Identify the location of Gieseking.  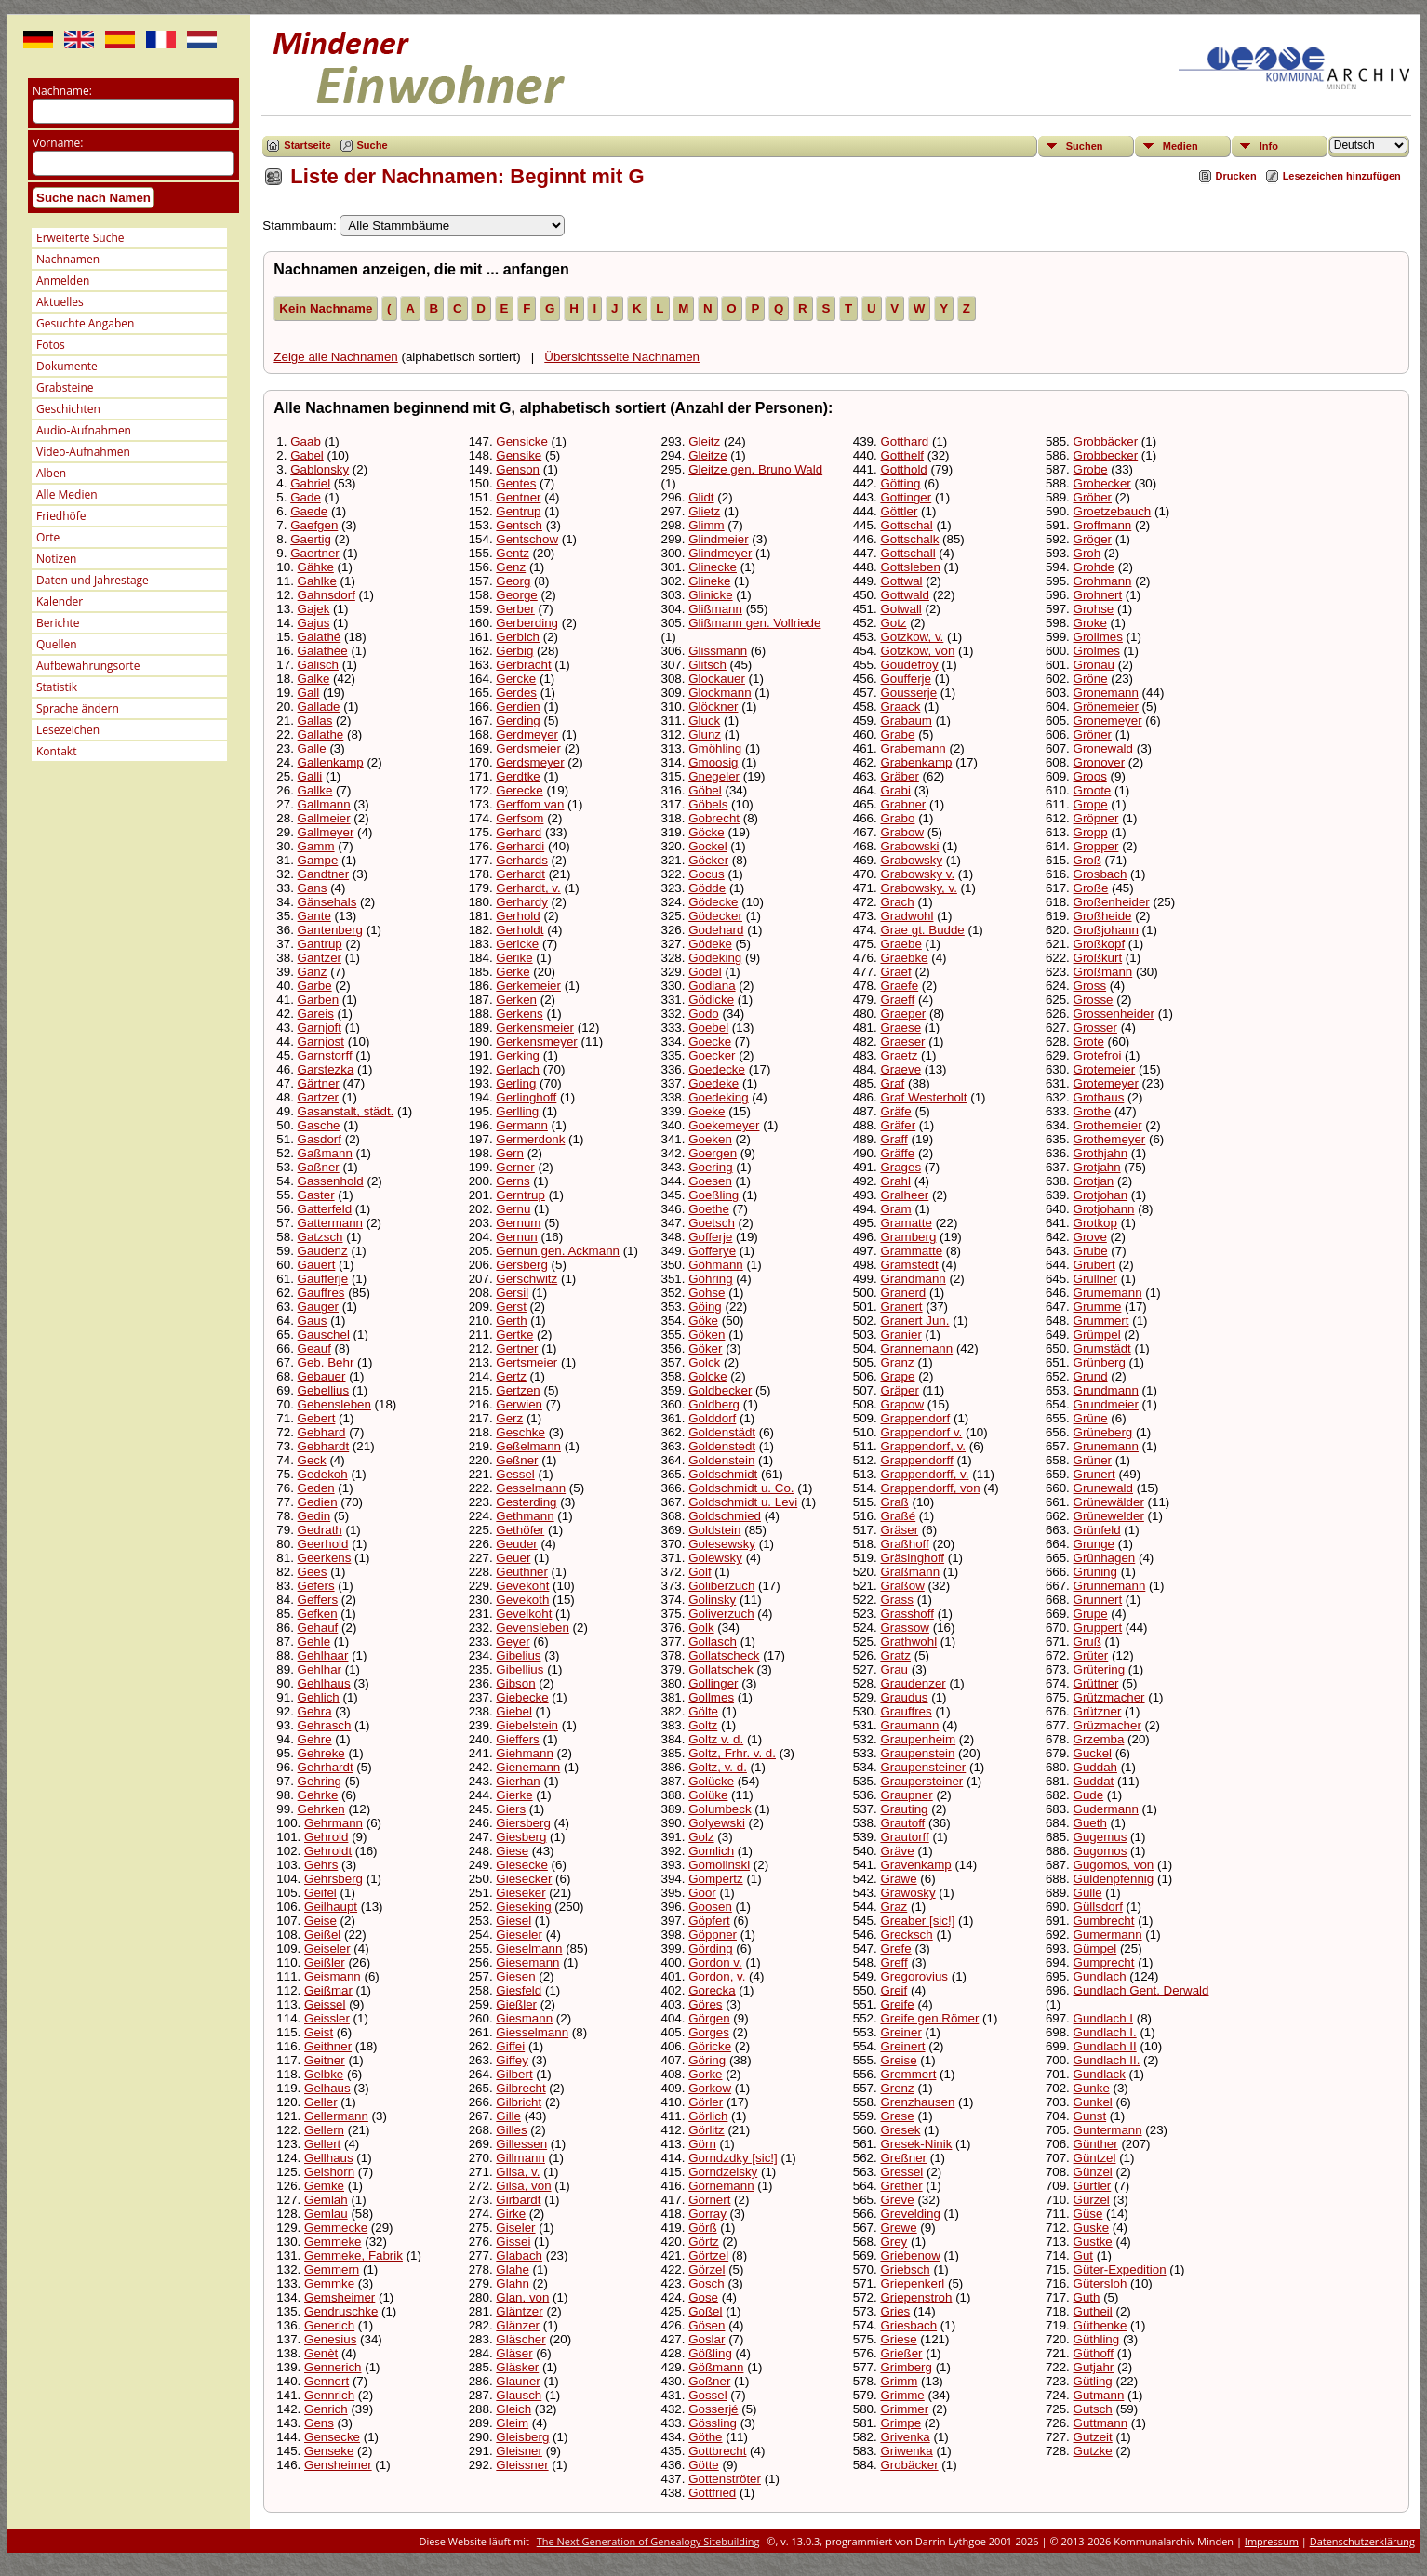
(523, 1907).